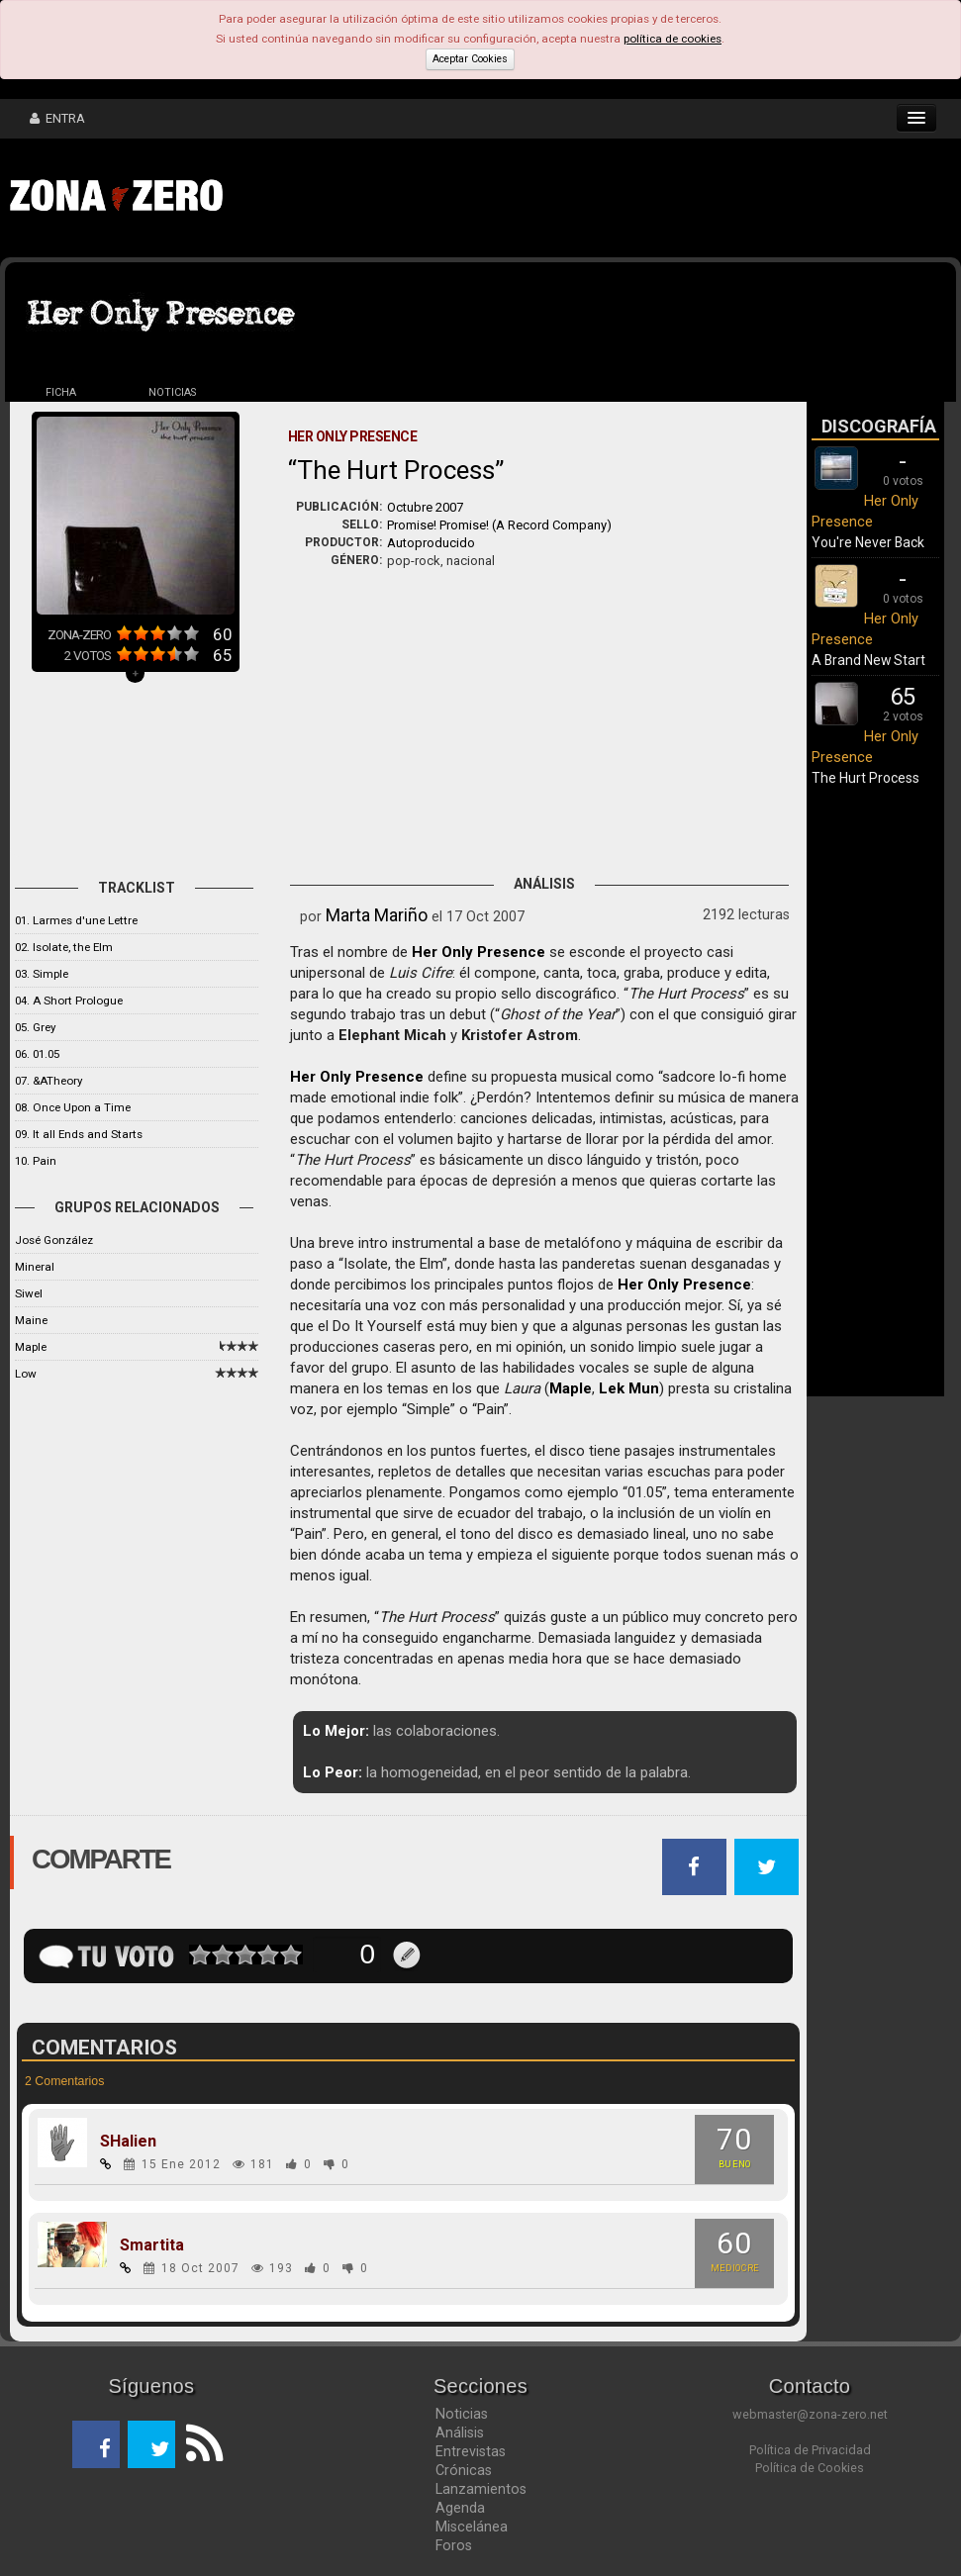 Image resolution: width=961 pixels, height=2576 pixels. I want to click on Agenda, so click(460, 2508).